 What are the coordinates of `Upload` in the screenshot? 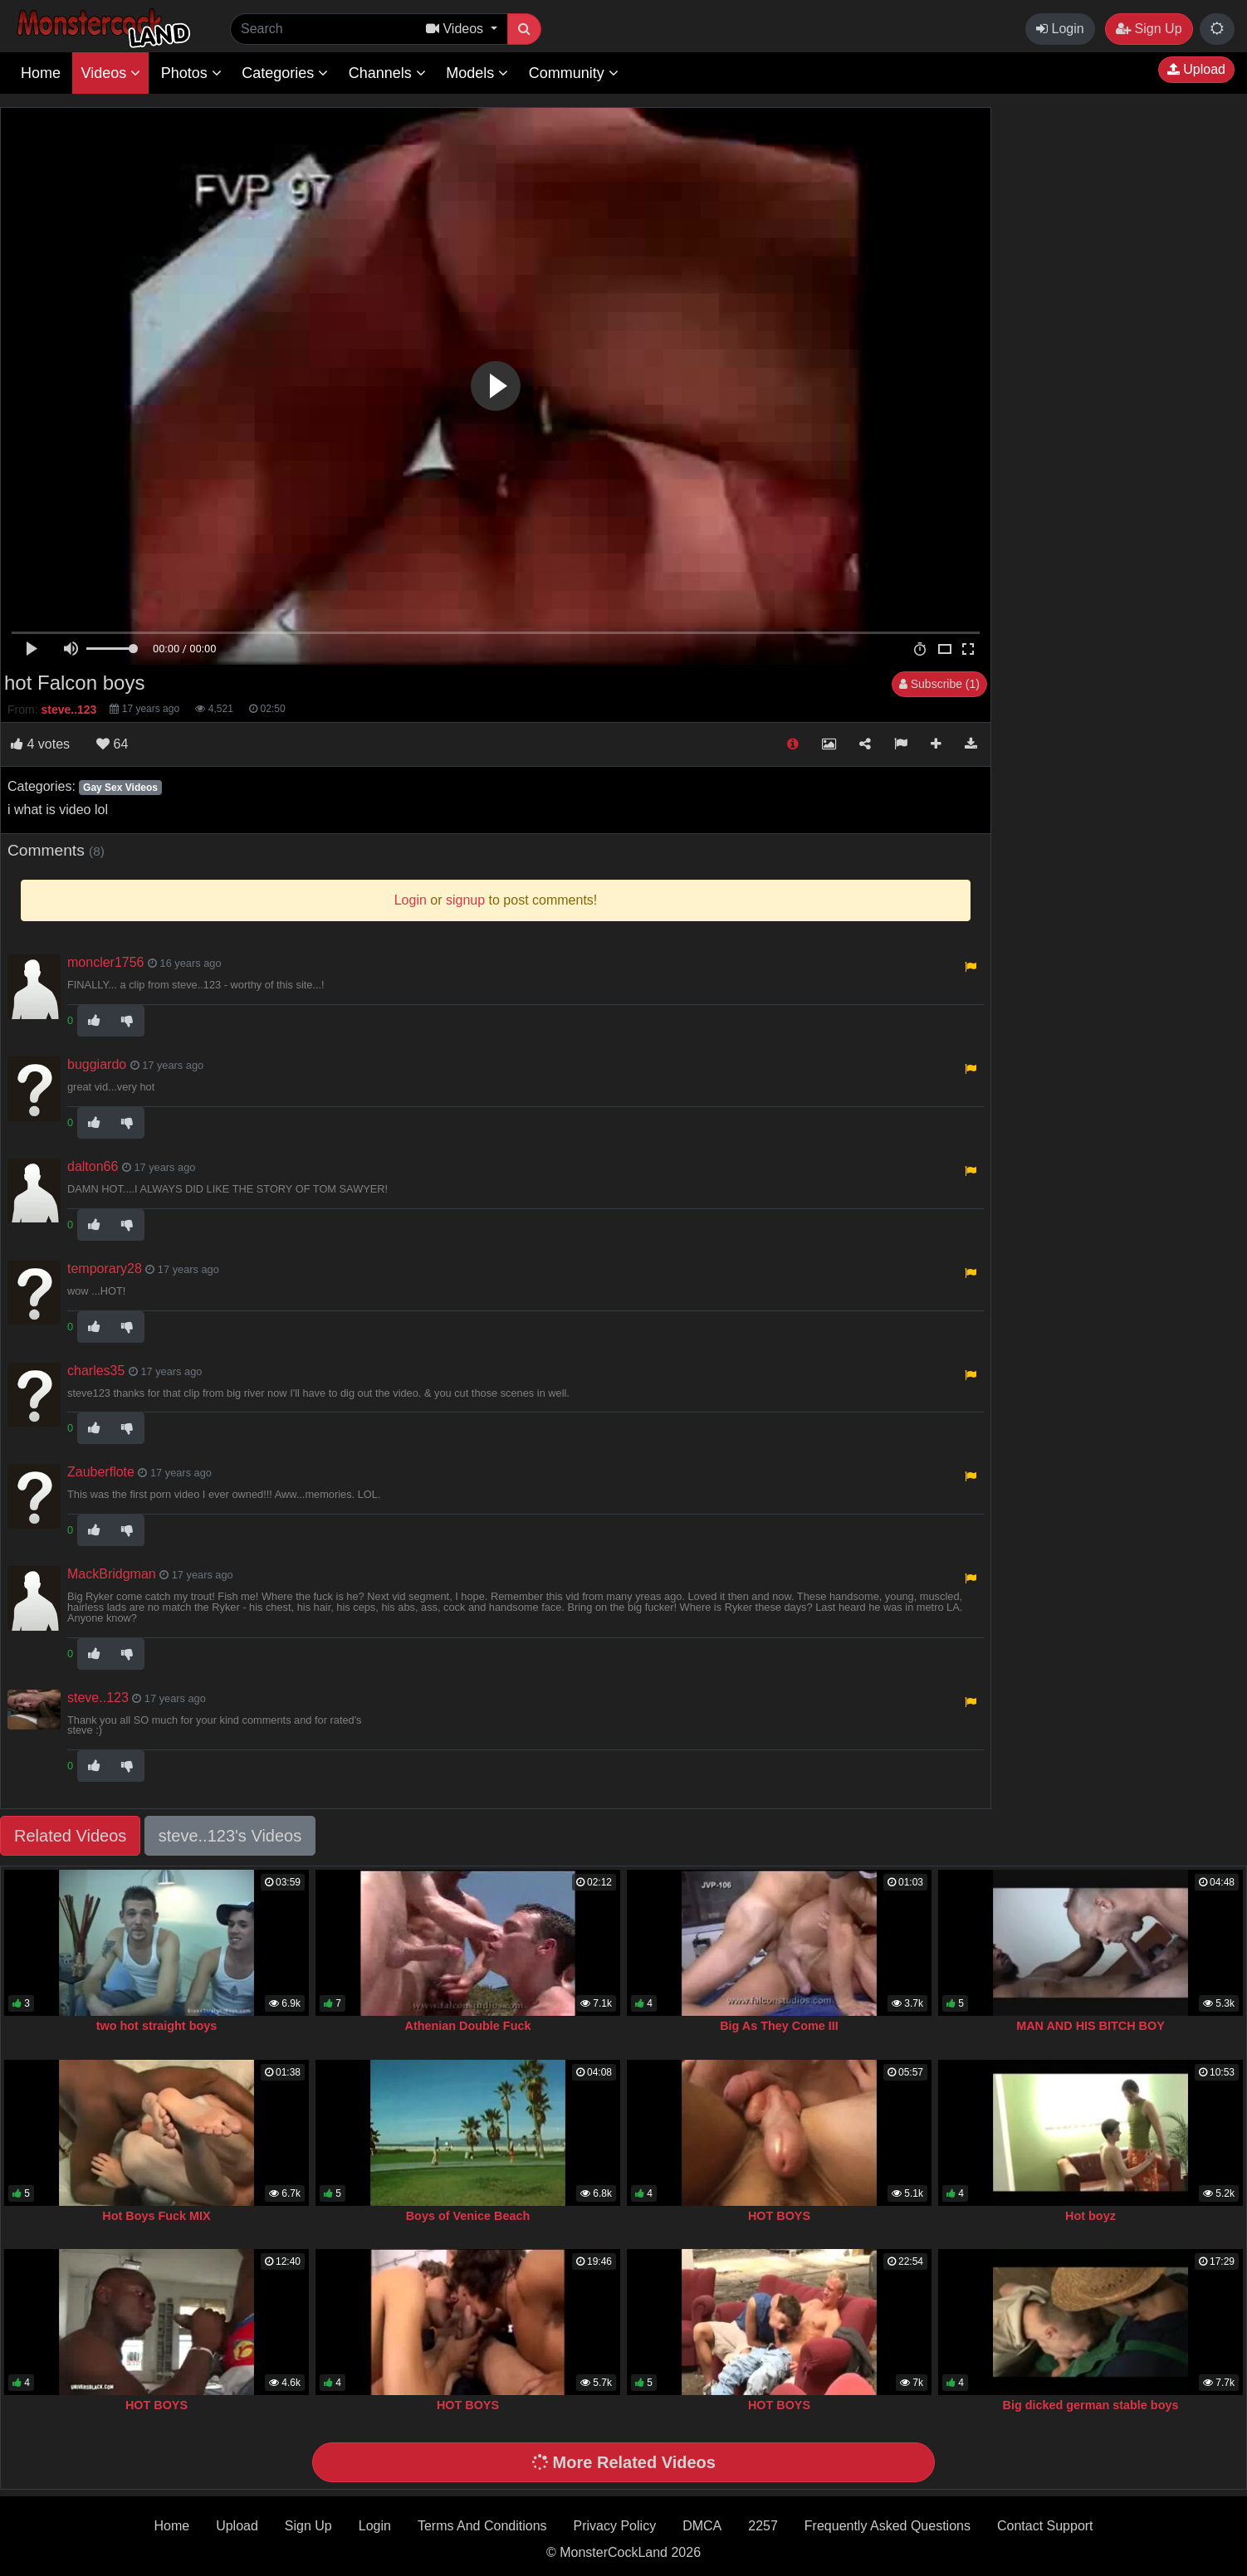 It's located at (1196, 69).